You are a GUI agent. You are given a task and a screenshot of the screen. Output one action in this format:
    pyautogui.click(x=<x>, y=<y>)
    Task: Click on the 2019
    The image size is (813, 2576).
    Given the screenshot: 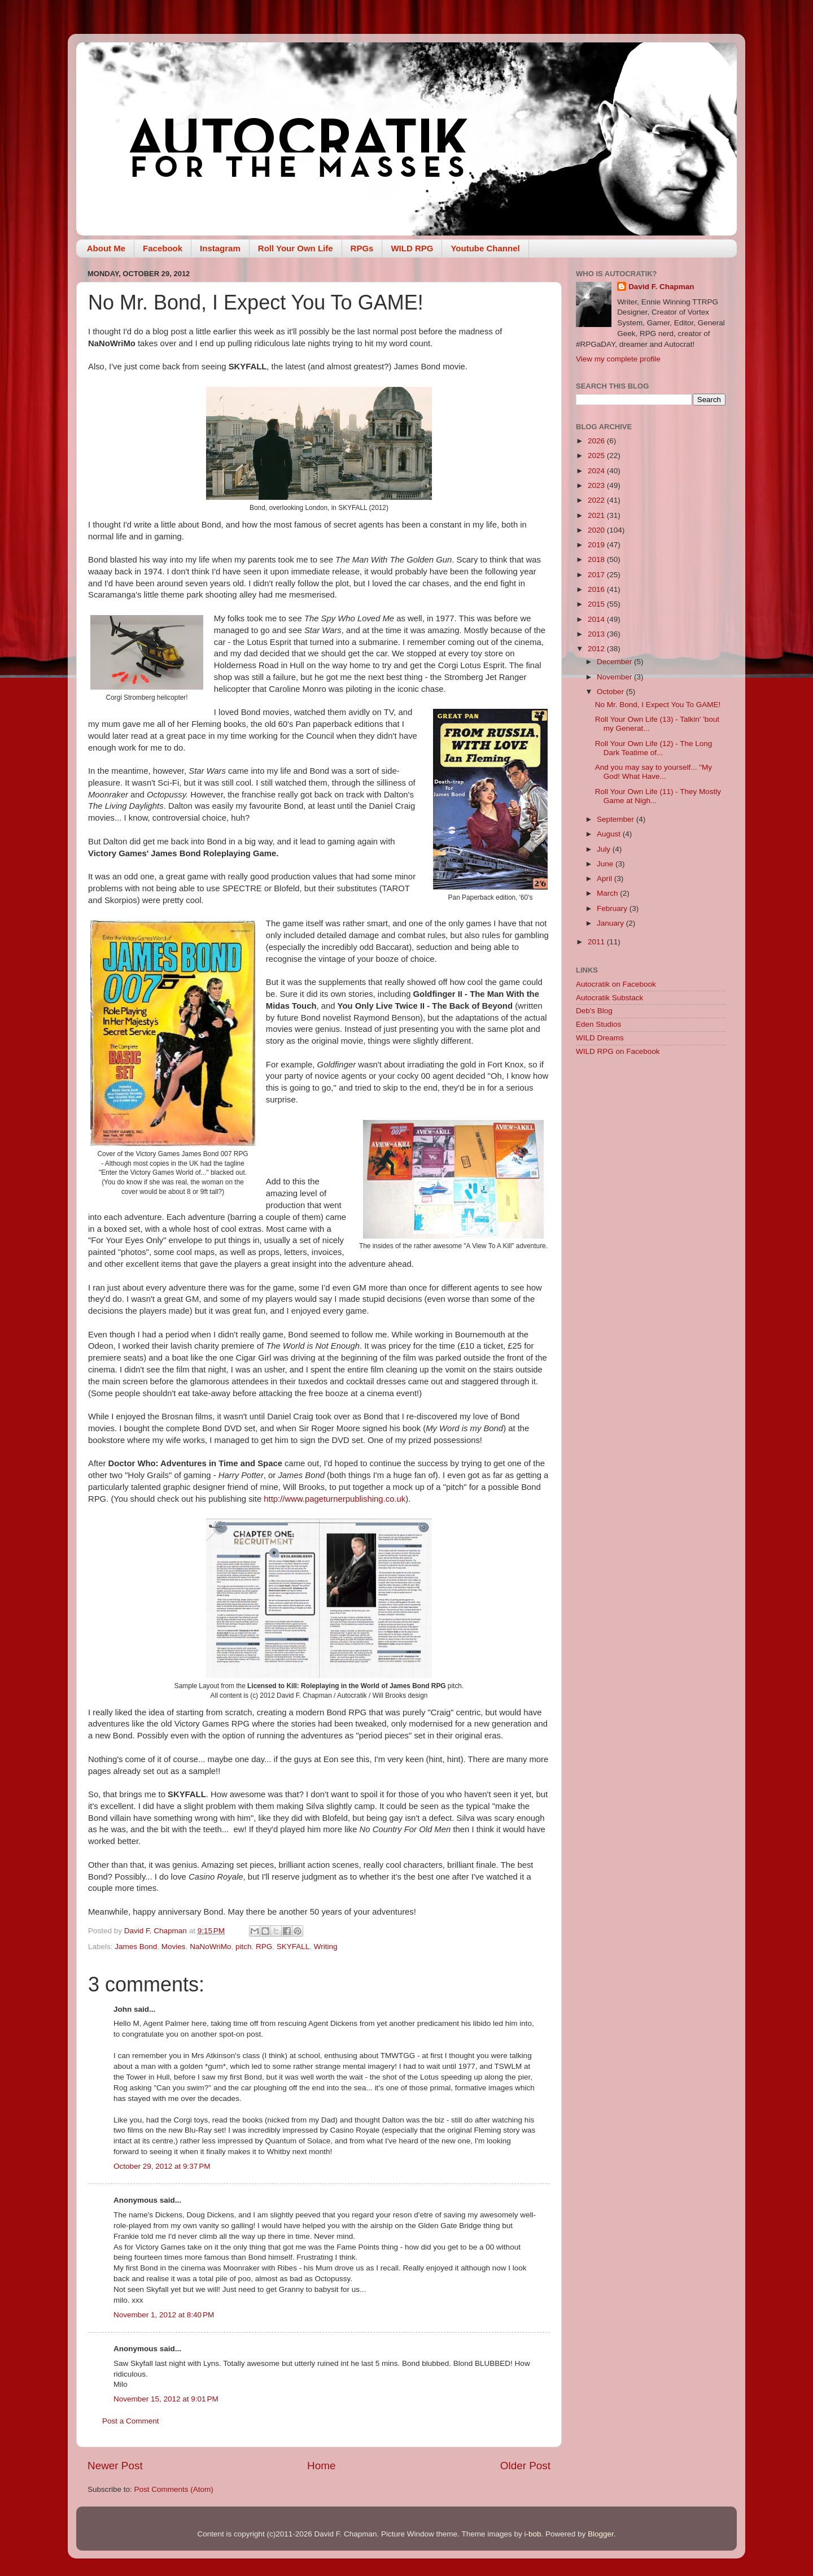 What is the action you would take?
    pyautogui.click(x=597, y=545)
    